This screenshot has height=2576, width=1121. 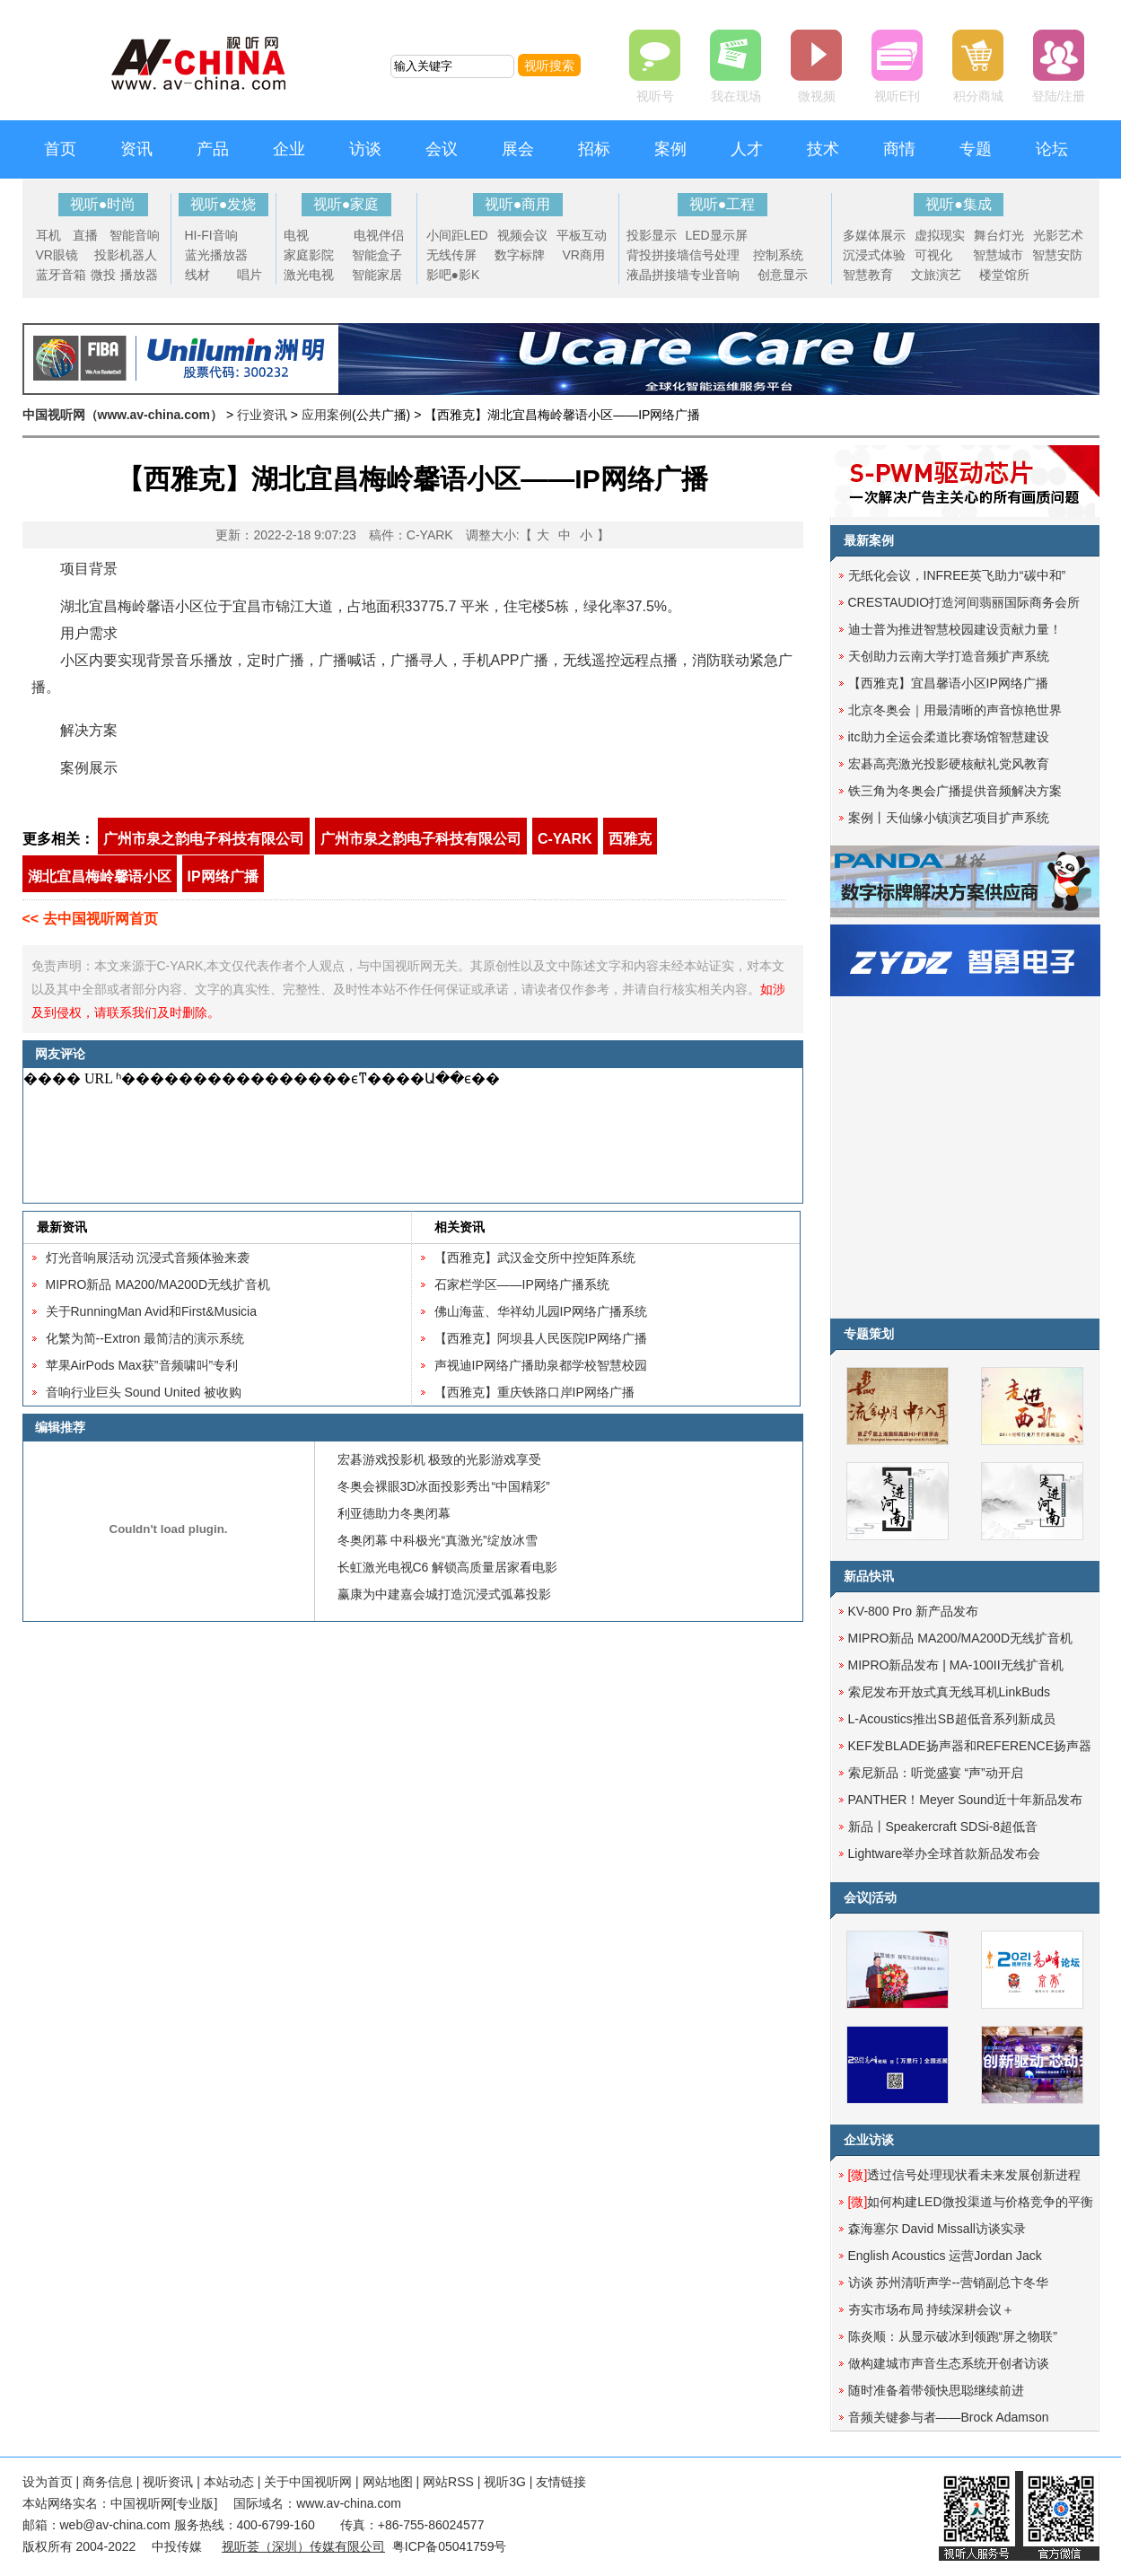 What do you see at coordinates (139, 274) in the screenshot?
I see `播放器` at bounding box center [139, 274].